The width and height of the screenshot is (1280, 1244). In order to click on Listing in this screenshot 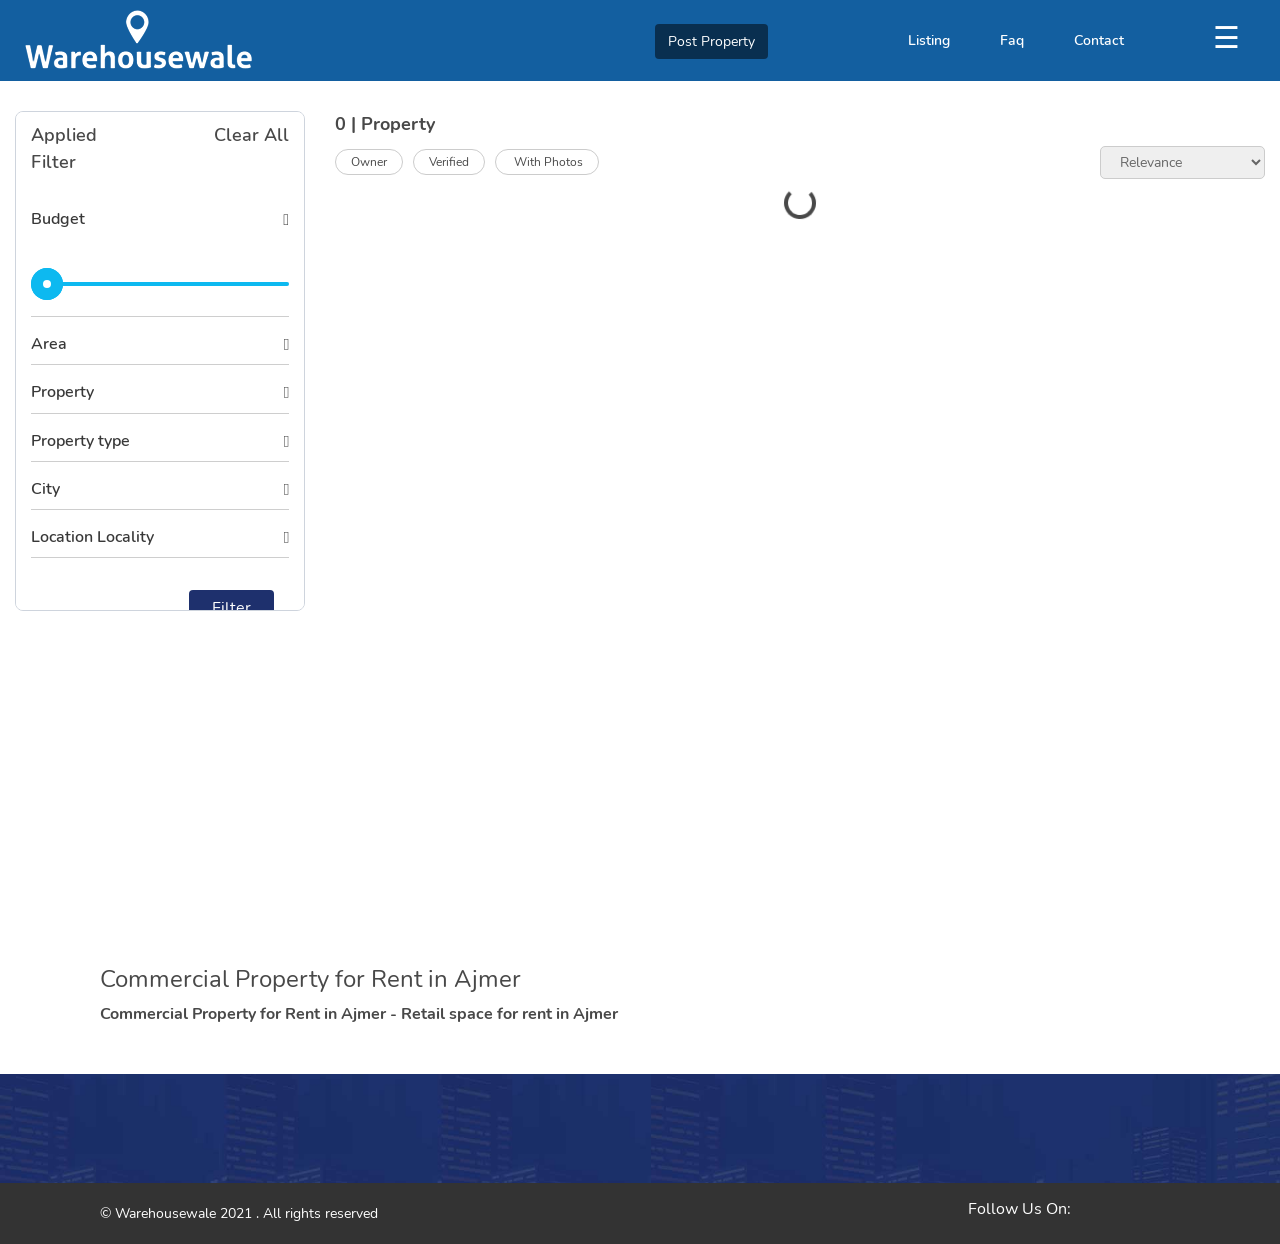, I will do `click(929, 40)`.